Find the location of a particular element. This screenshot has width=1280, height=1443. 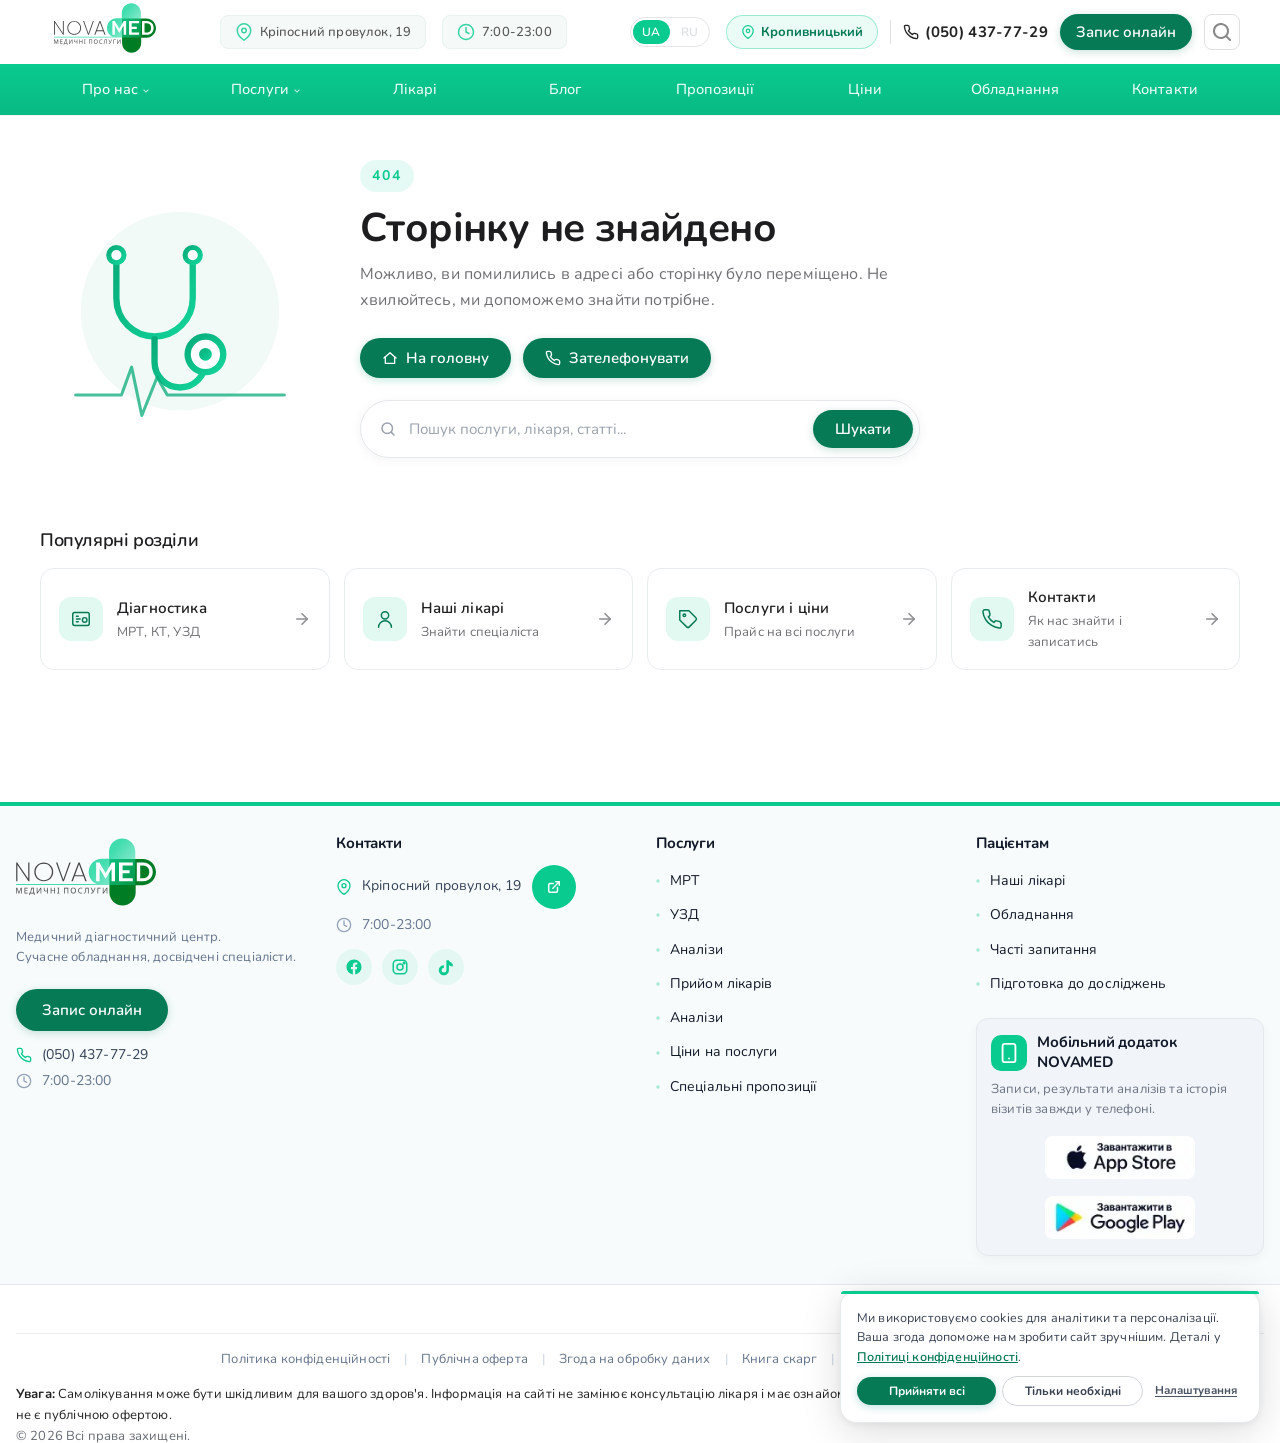

Блог is located at coordinates (565, 89).